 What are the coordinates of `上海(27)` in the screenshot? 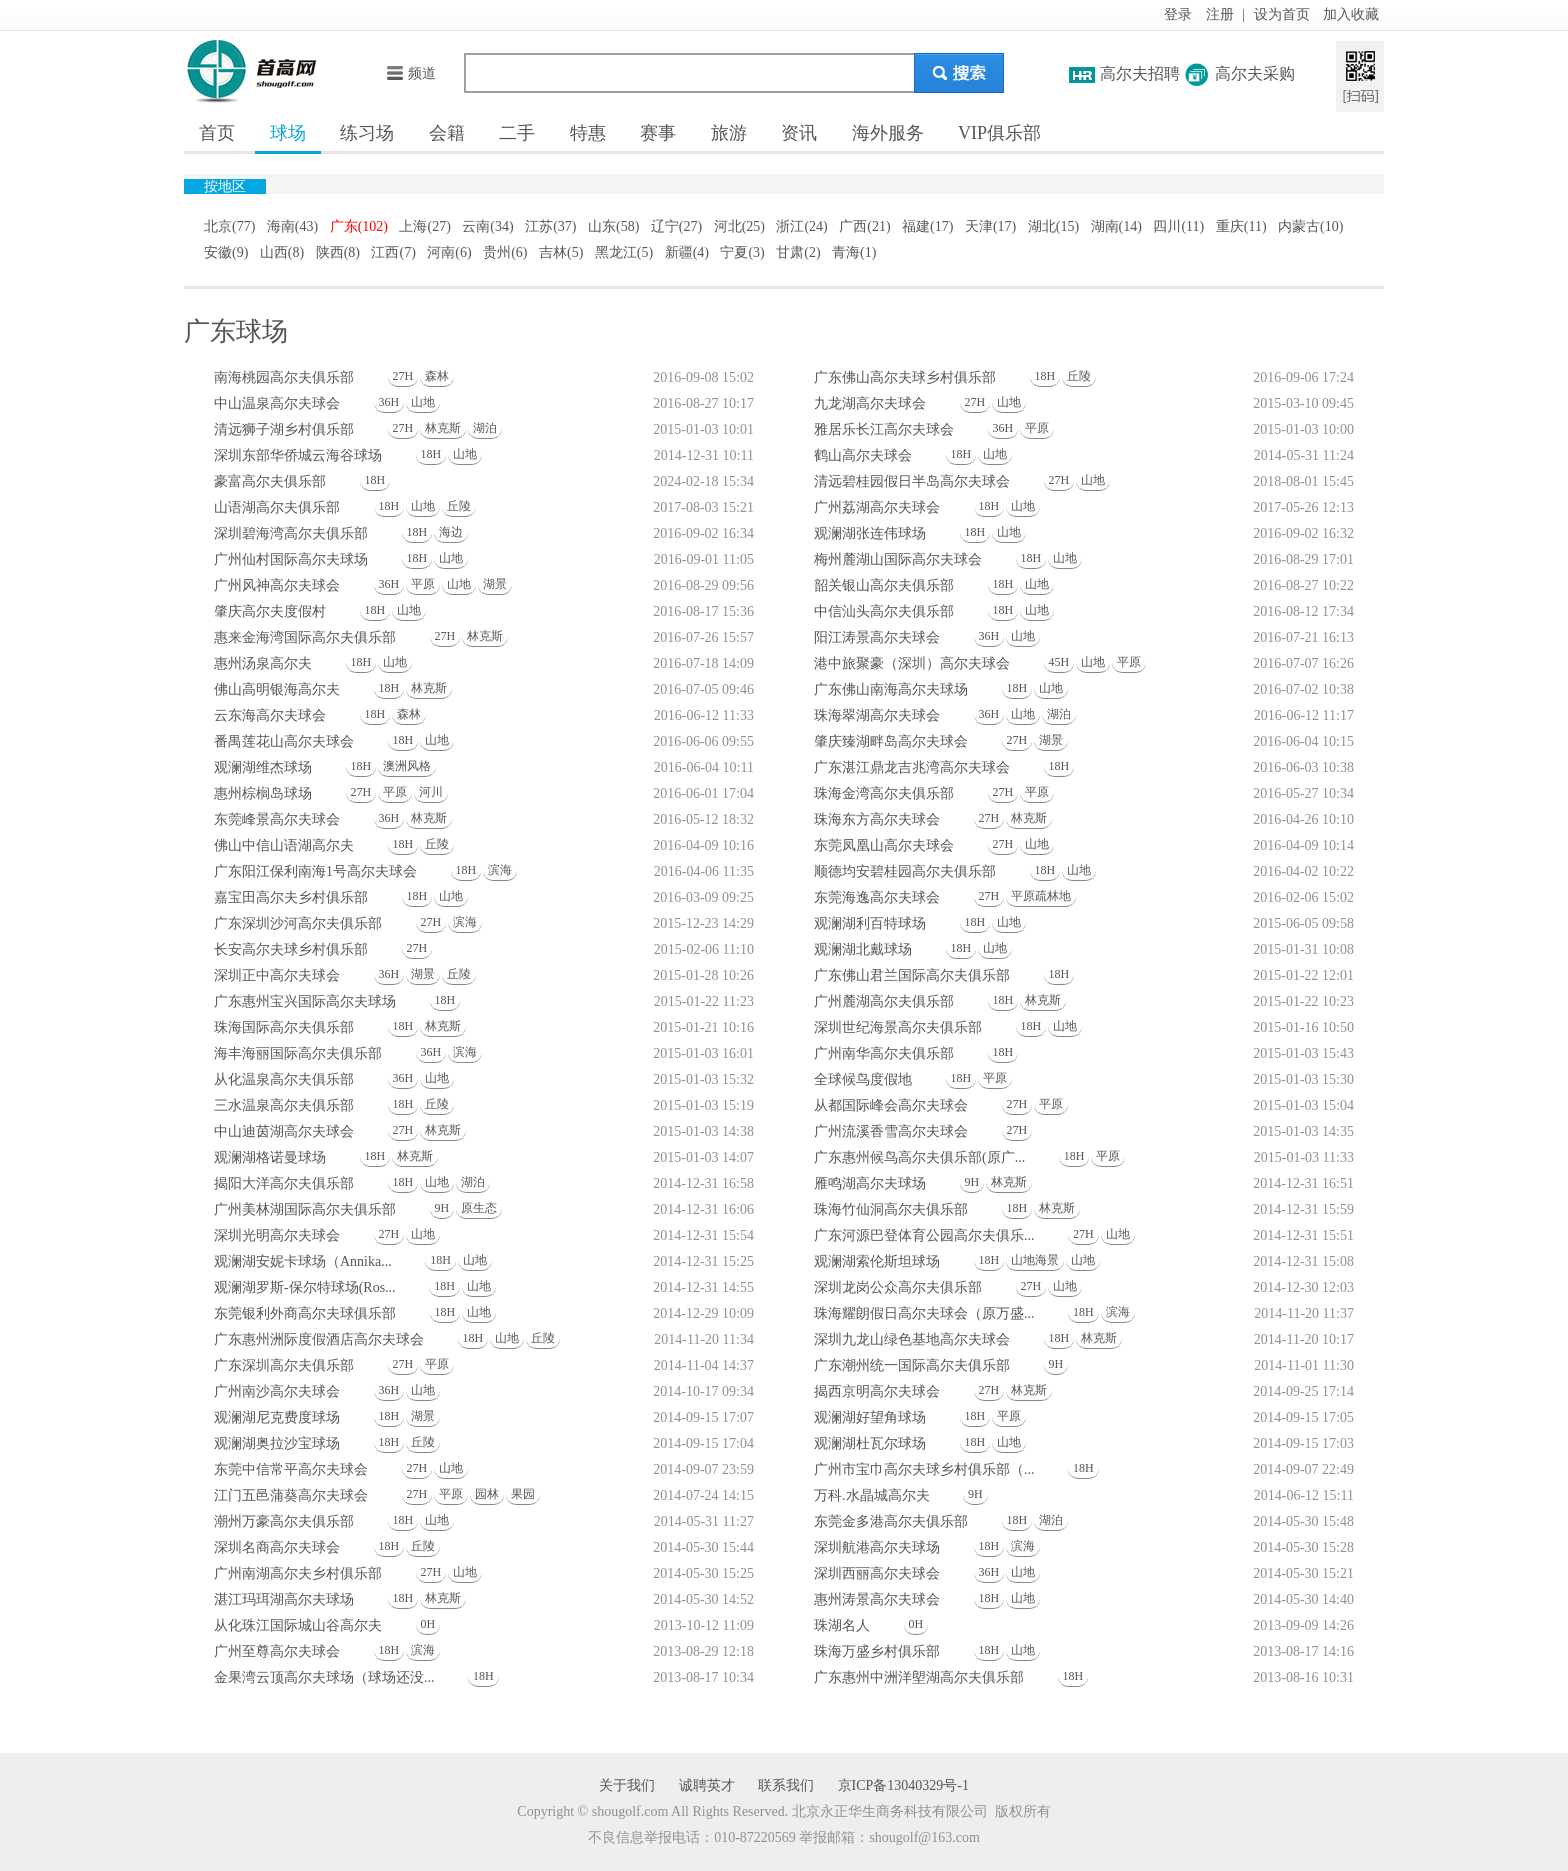 It's located at (424, 226).